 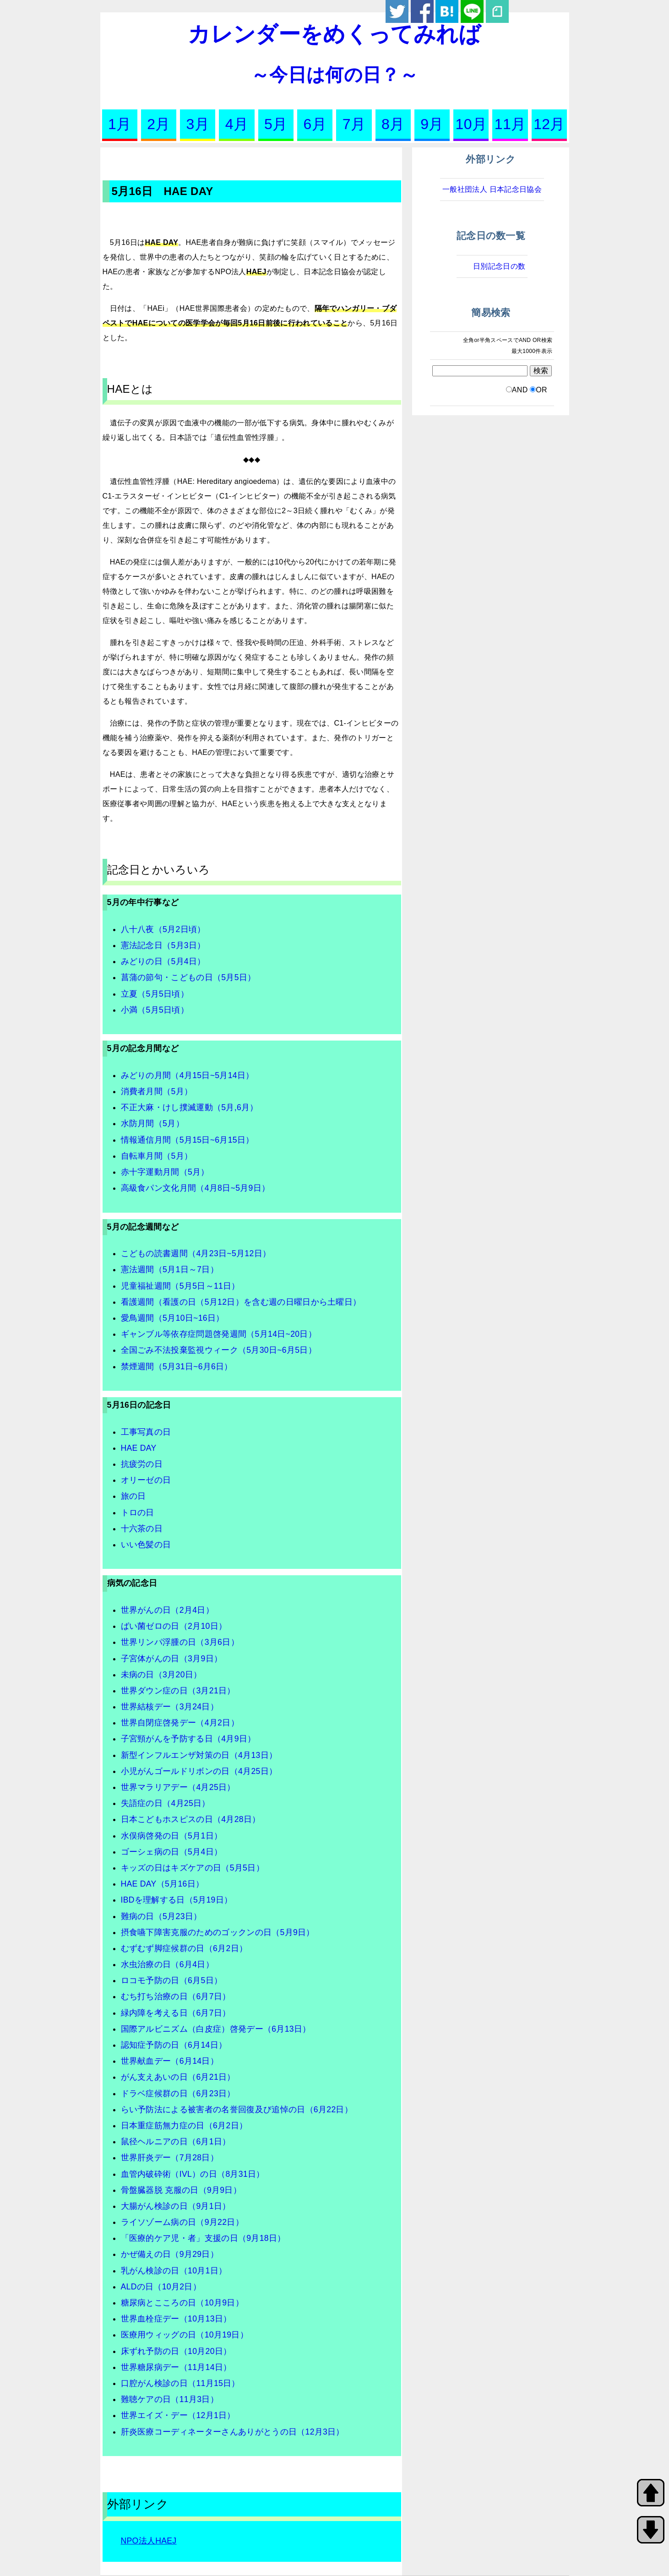 What do you see at coordinates (178, 1787) in the screenshot?
I see `世界マラリアデー（4月25日）` at bounding box center [178, 1787].